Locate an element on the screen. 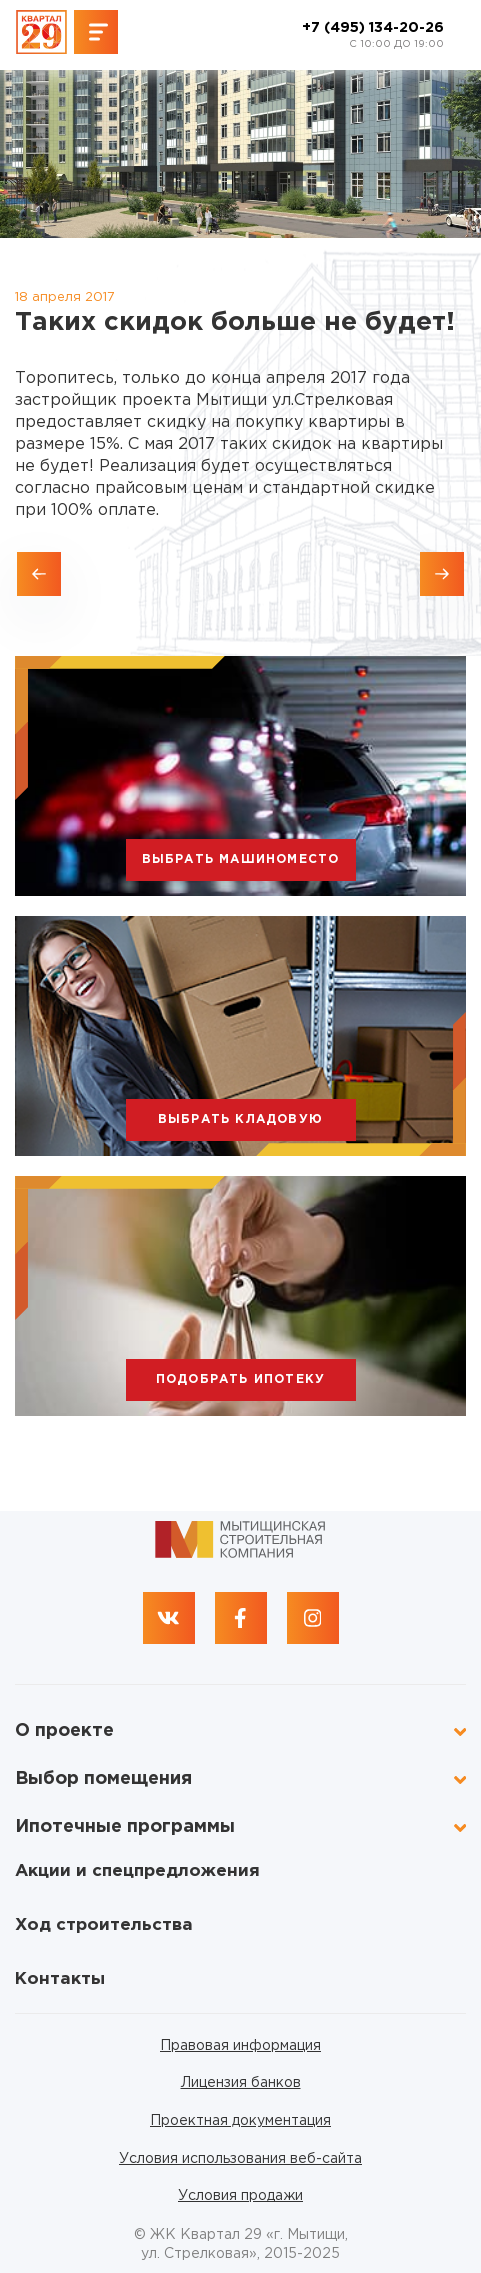 This screenshot has height=2273, width=481. Лицензия банков is located at coordinates (241, 2083).